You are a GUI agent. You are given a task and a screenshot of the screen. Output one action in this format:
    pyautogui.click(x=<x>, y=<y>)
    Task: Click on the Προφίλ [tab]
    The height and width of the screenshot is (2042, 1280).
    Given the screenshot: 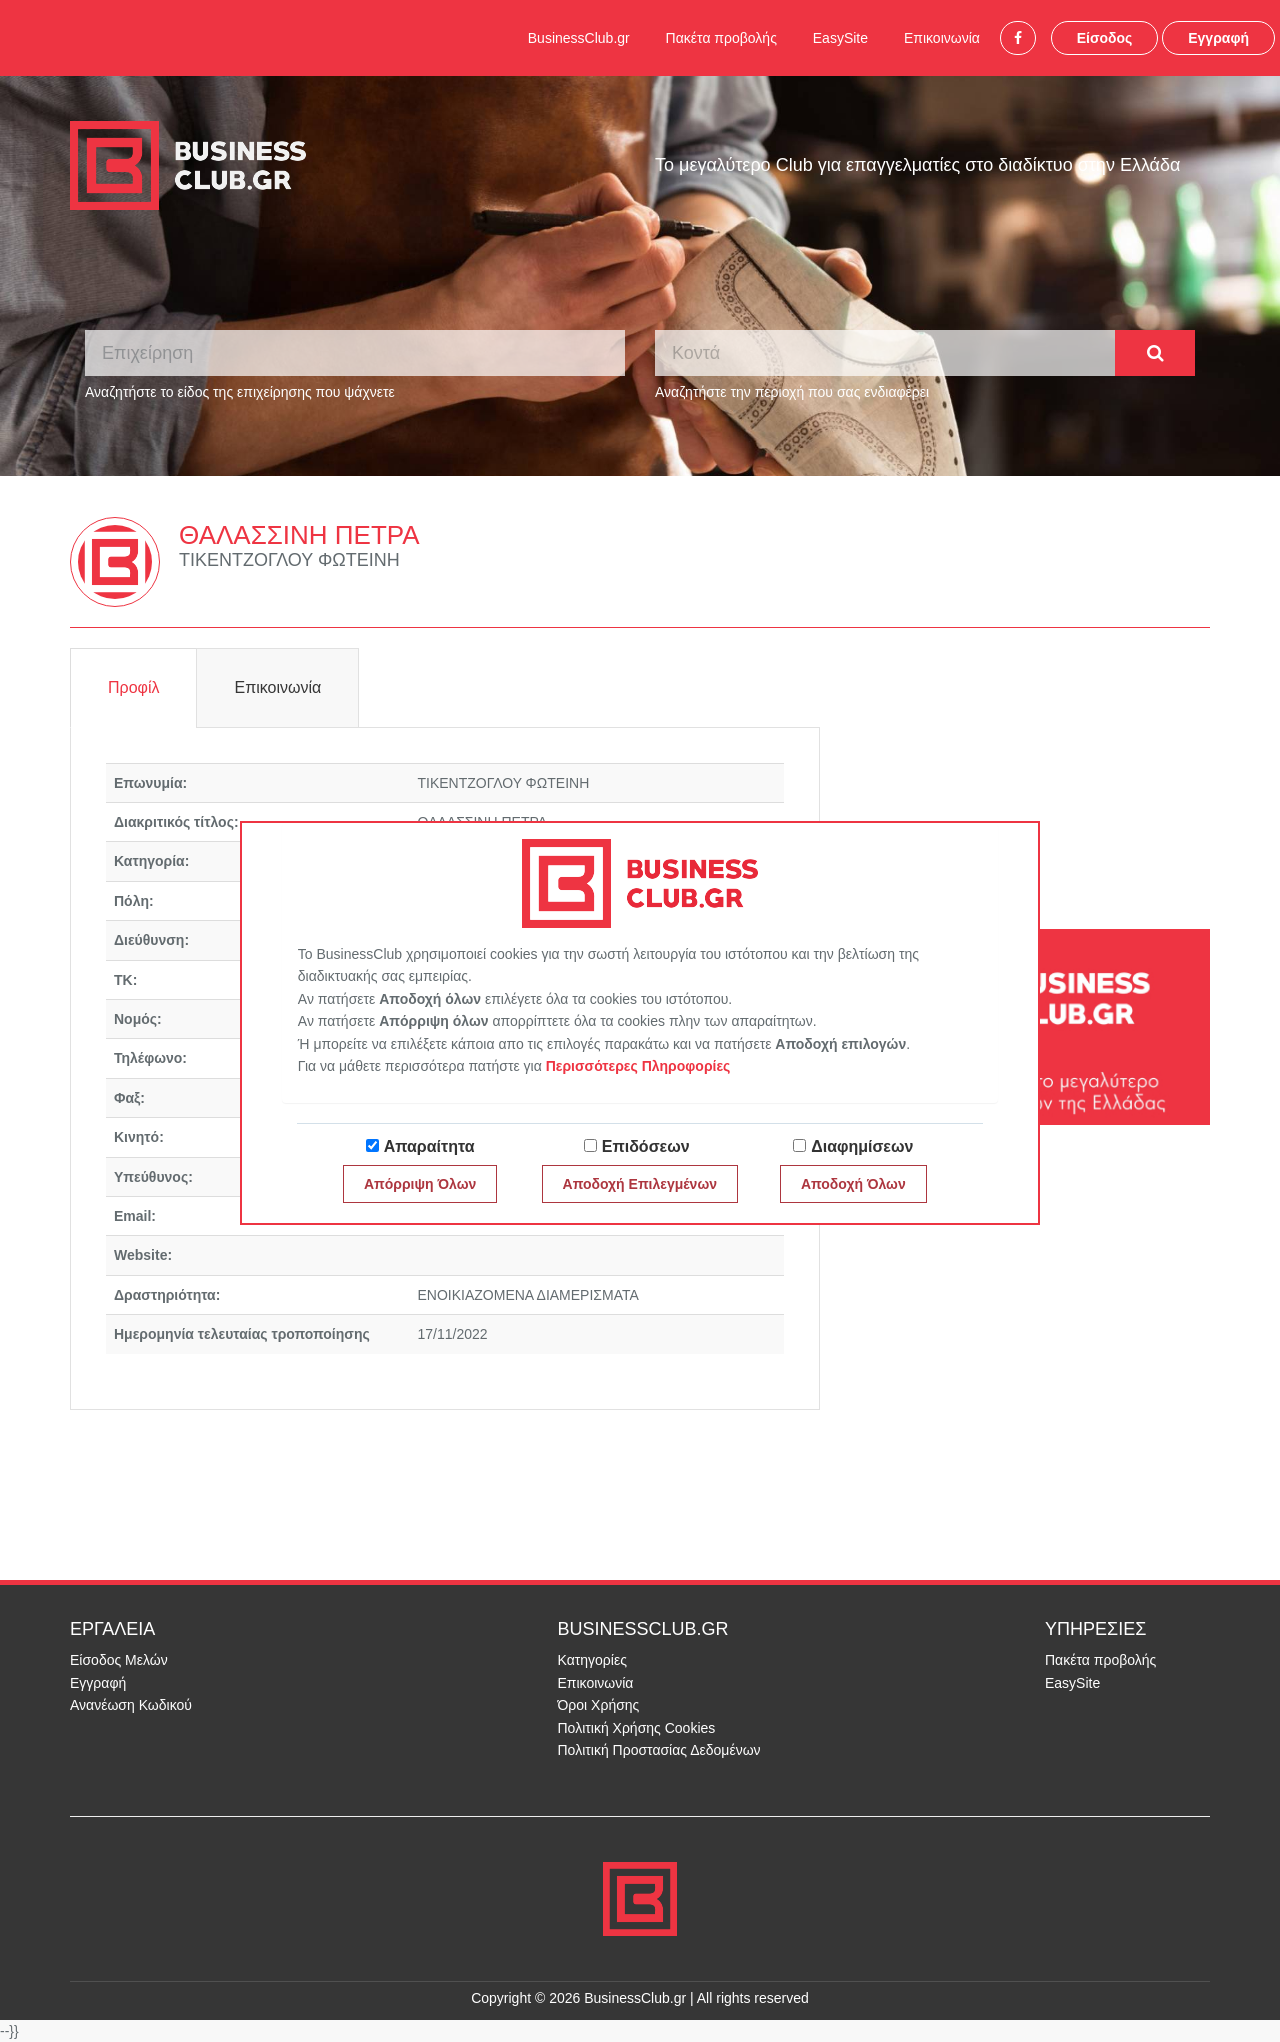 What is the action you would take?
    pyautogui.click(x=133, y=687)
    